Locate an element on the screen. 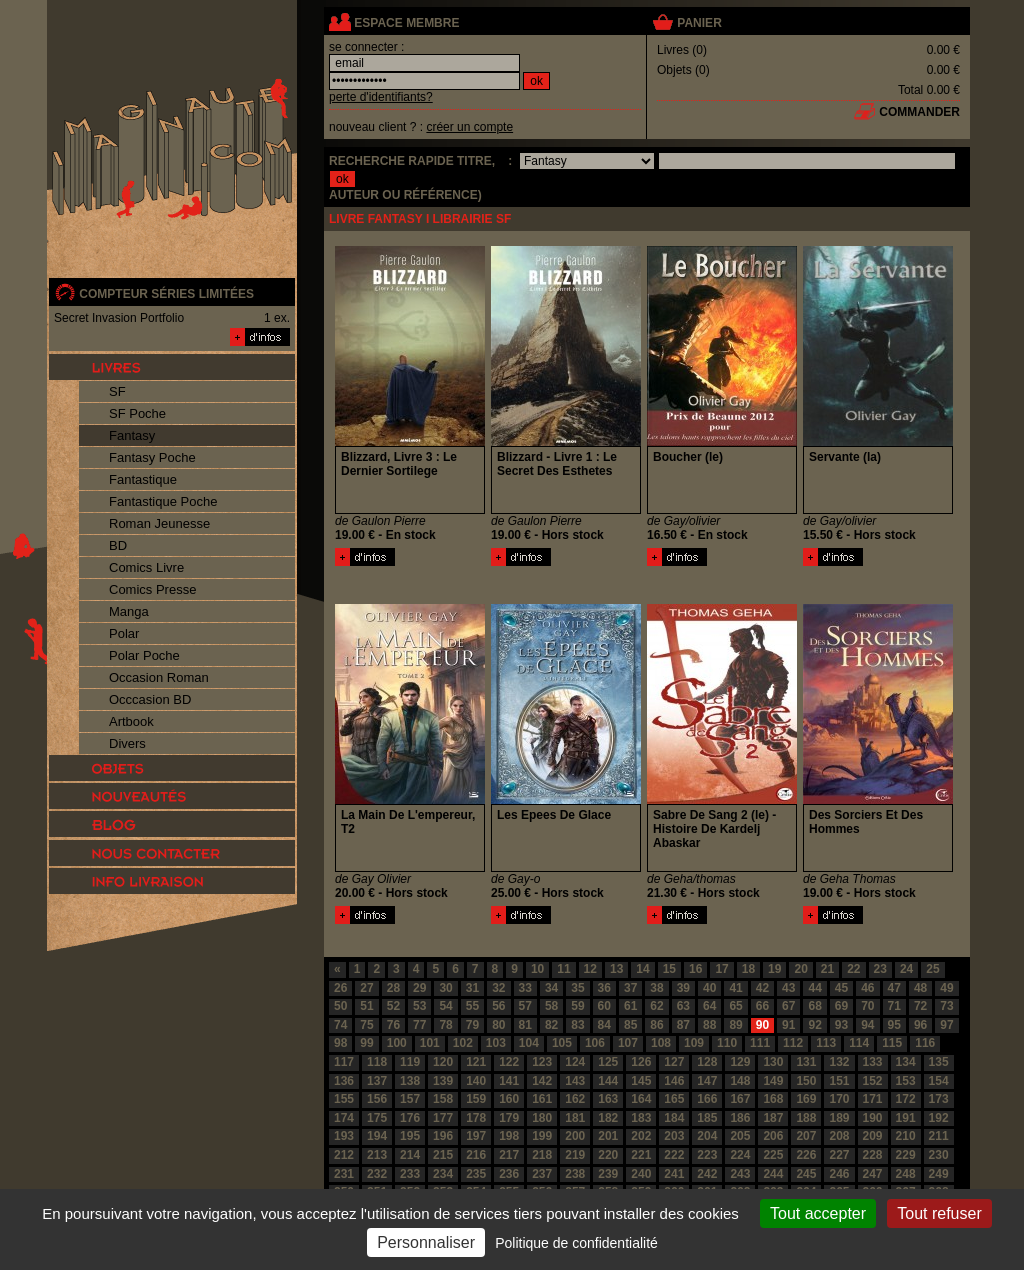 The width and height of the screenshot is (1024, 1270). 39 is located at coordinates (683, 988).